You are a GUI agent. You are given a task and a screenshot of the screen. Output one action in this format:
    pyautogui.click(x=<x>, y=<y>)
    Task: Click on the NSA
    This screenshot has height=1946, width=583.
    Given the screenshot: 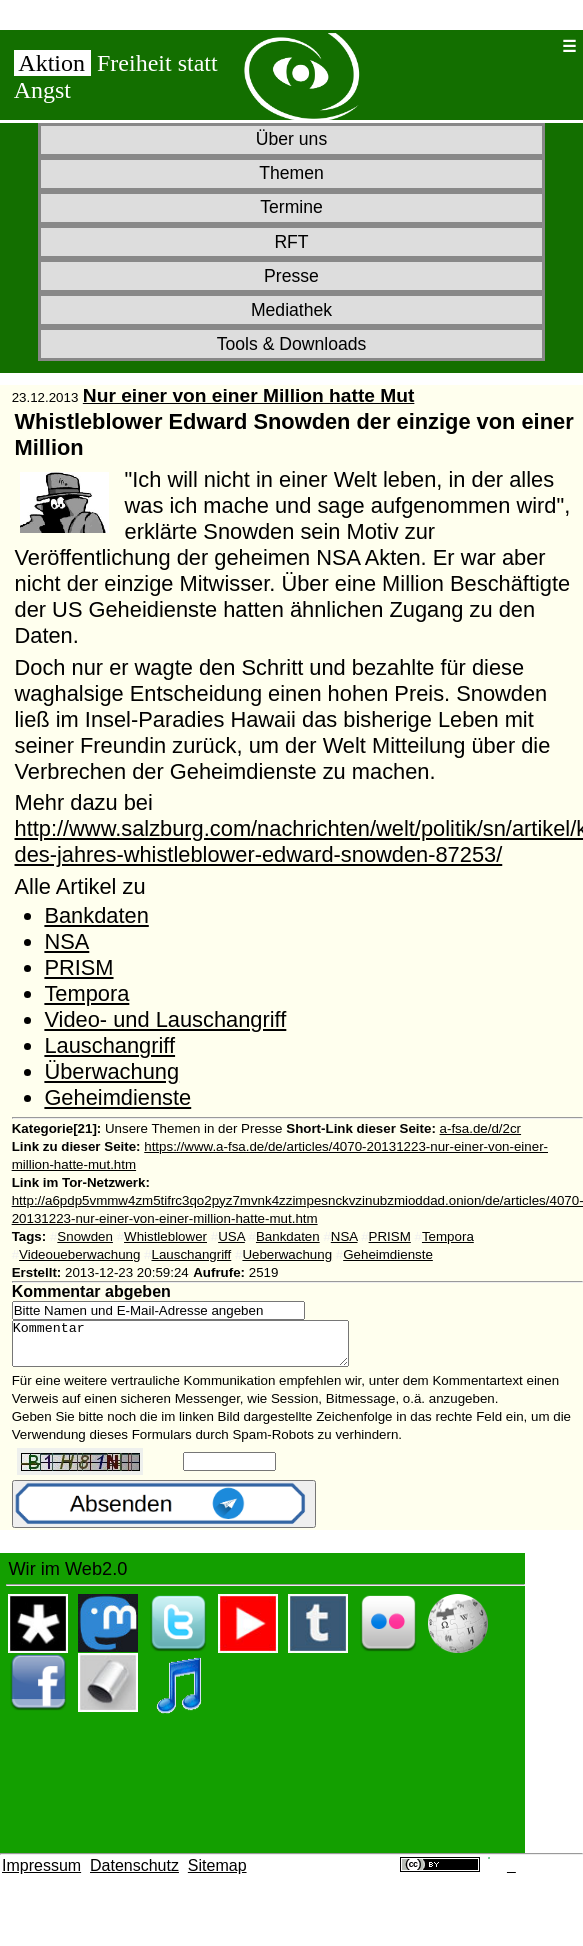 What is the action you would take?
    pyautogui.click(x=66, y=941)
    